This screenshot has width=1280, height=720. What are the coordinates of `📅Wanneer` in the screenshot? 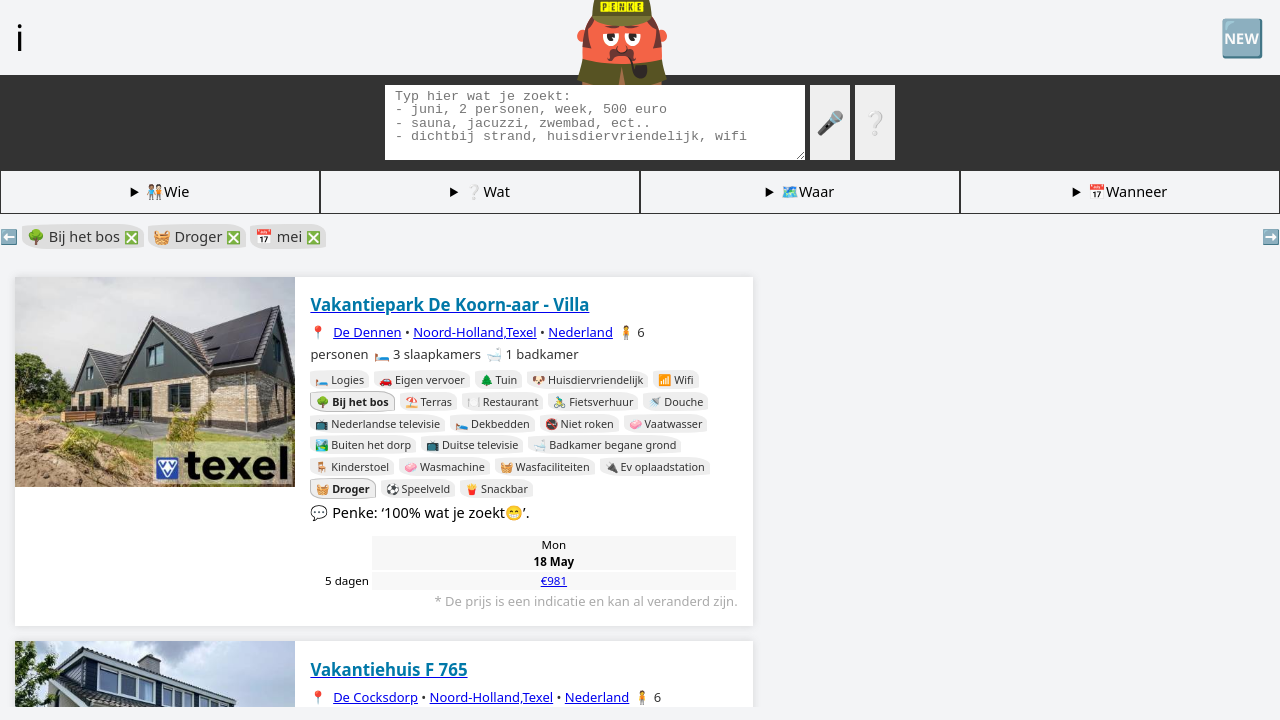 It's located at (1127, 191).